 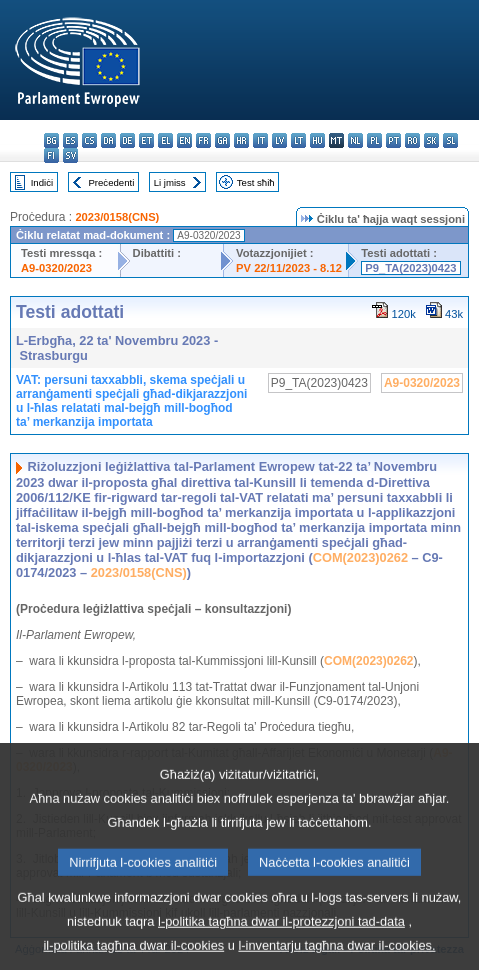 I want to click on Li jmiss, so click(x=170, y=182).